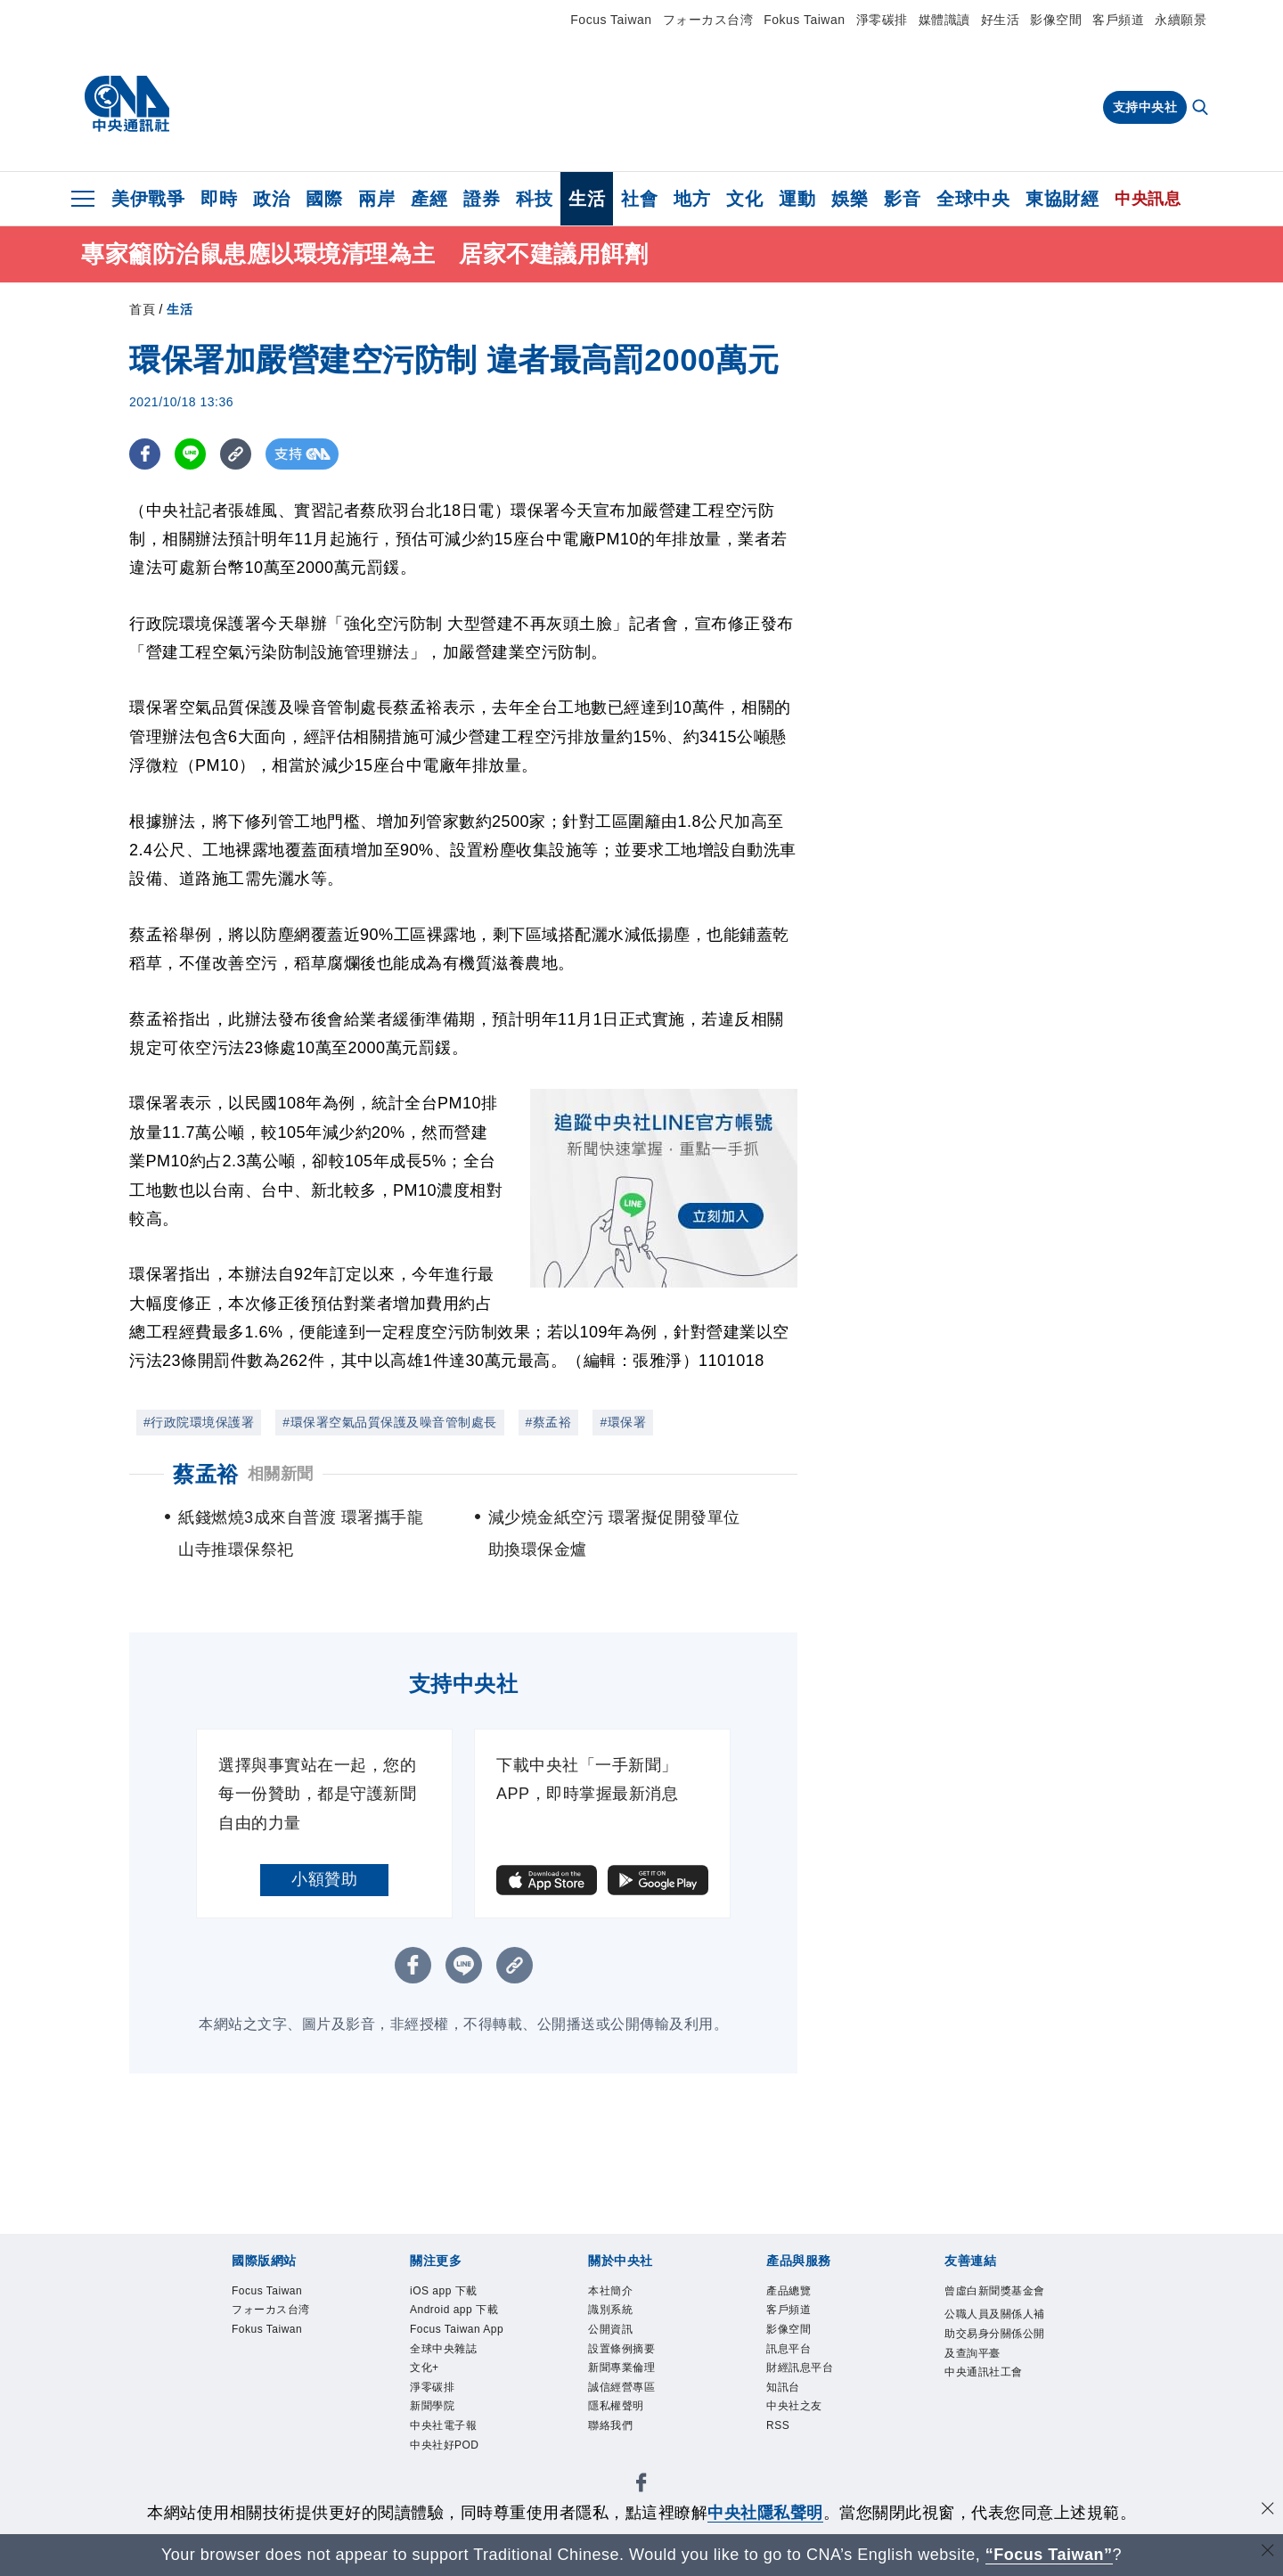  Describe the element at coordinates (1000, 19) in the screenshot. I see `好生活` at that location.